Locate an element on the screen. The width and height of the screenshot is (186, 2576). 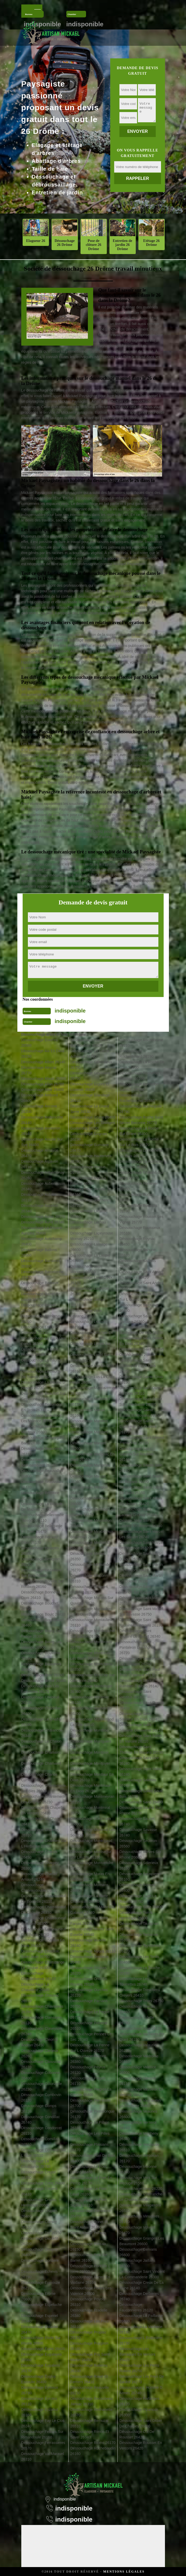
Déssouchage Malissard 26120 is located at coordinates (89, 1401).